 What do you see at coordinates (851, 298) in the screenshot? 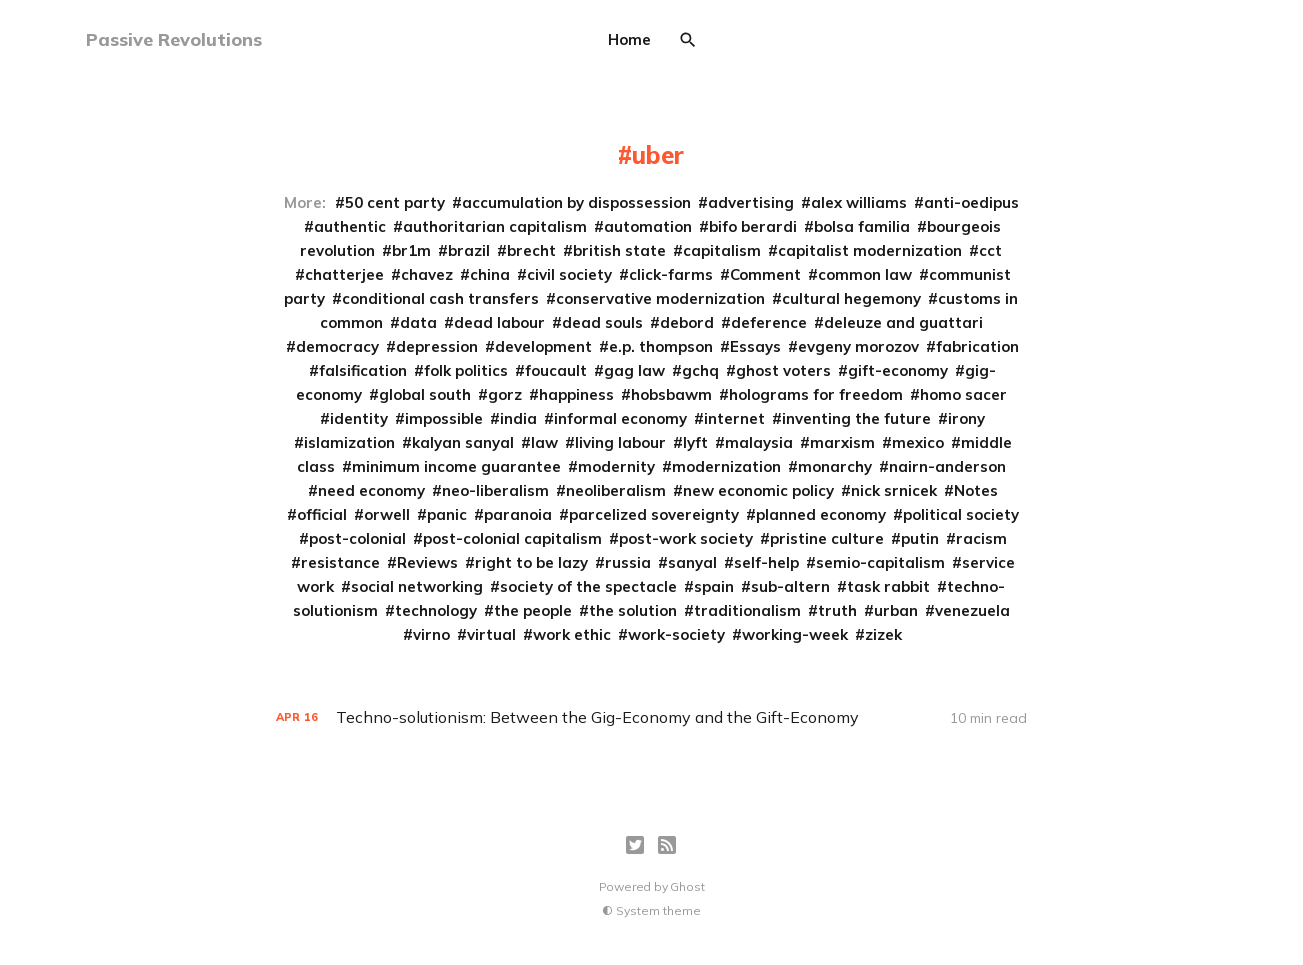
I see `cultural hegemony` at bounding box center [851, 298].